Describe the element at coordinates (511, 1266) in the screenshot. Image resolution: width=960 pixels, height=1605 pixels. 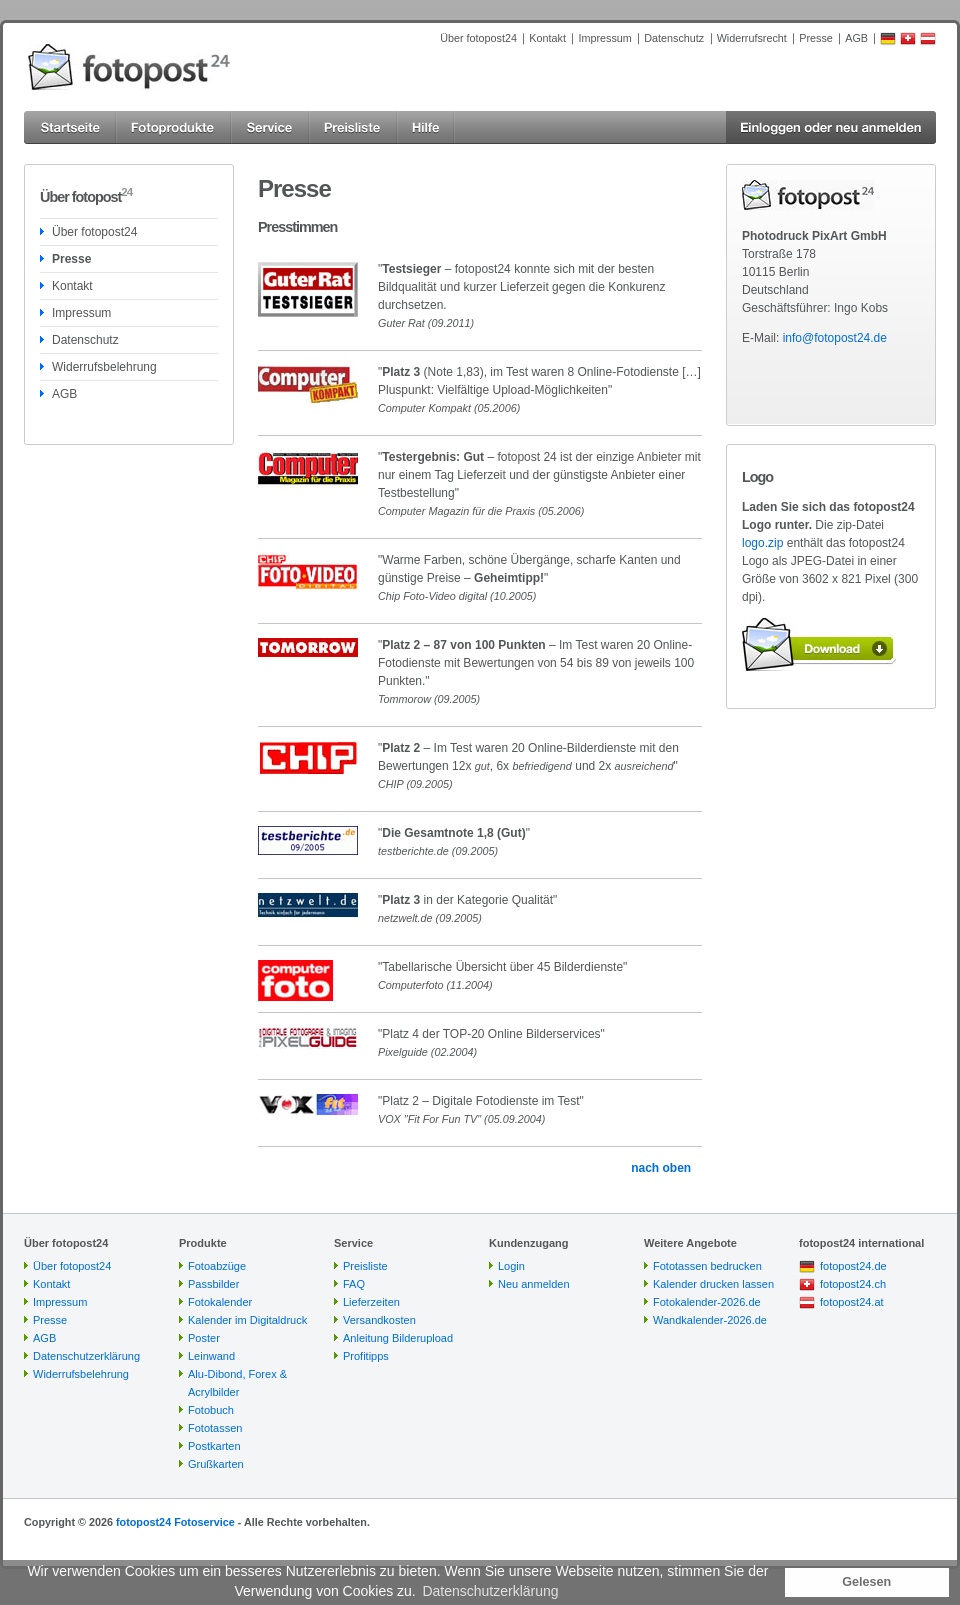
I see `Login` at that location.